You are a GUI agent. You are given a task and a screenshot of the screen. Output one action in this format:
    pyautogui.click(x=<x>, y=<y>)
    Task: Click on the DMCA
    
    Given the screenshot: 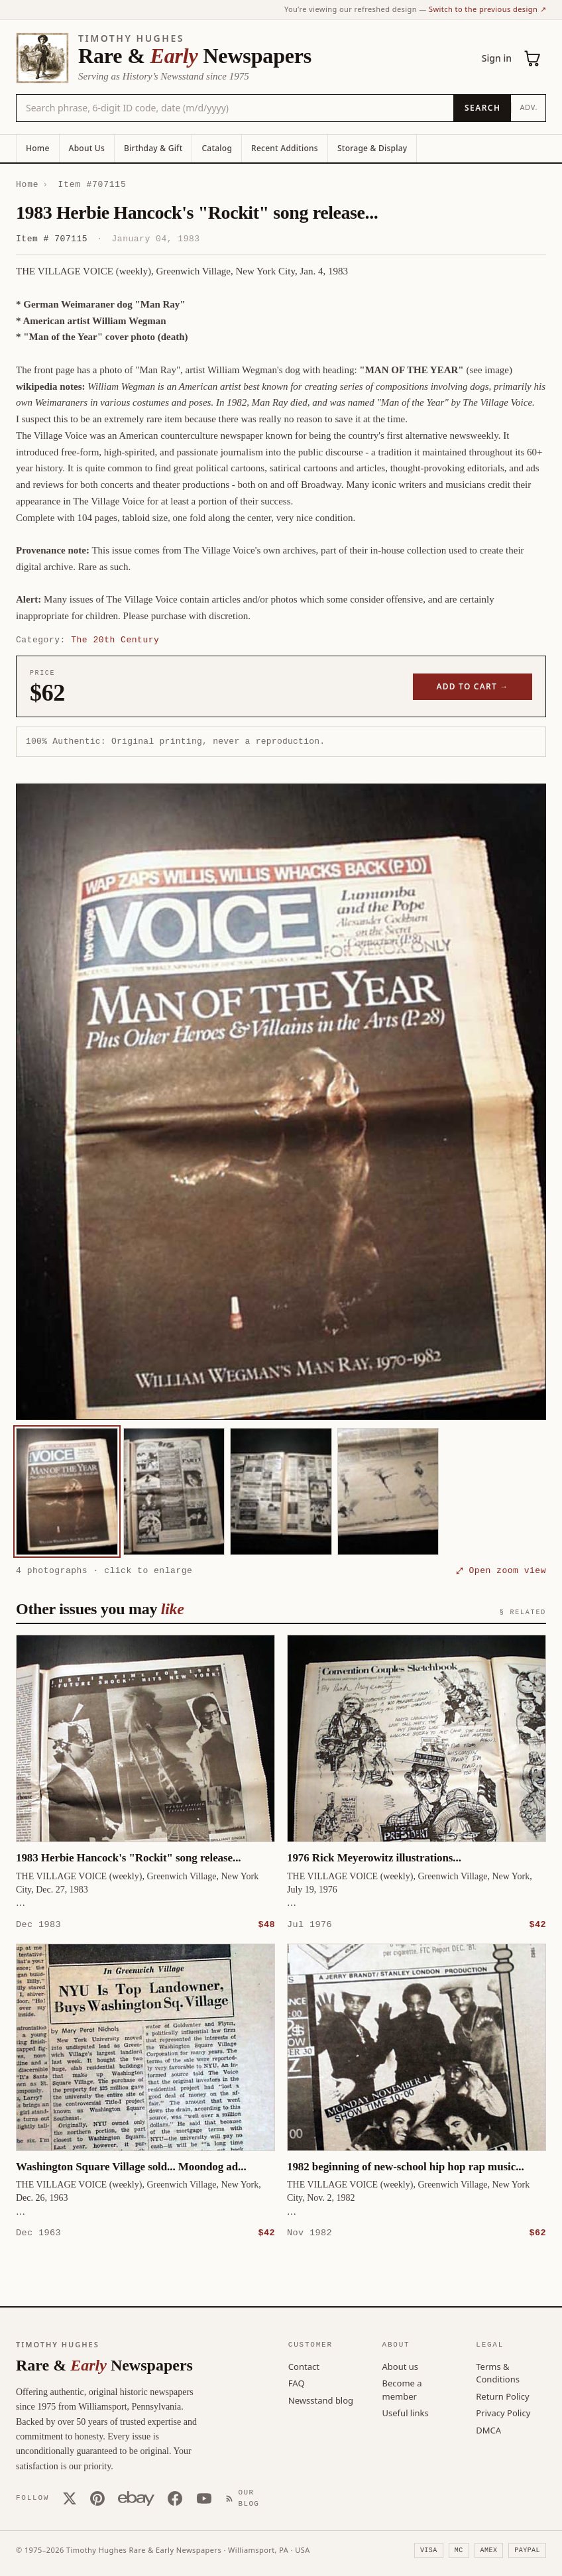 What is the action you would take?
    pyautogui.click(x=488, y=2429)
    